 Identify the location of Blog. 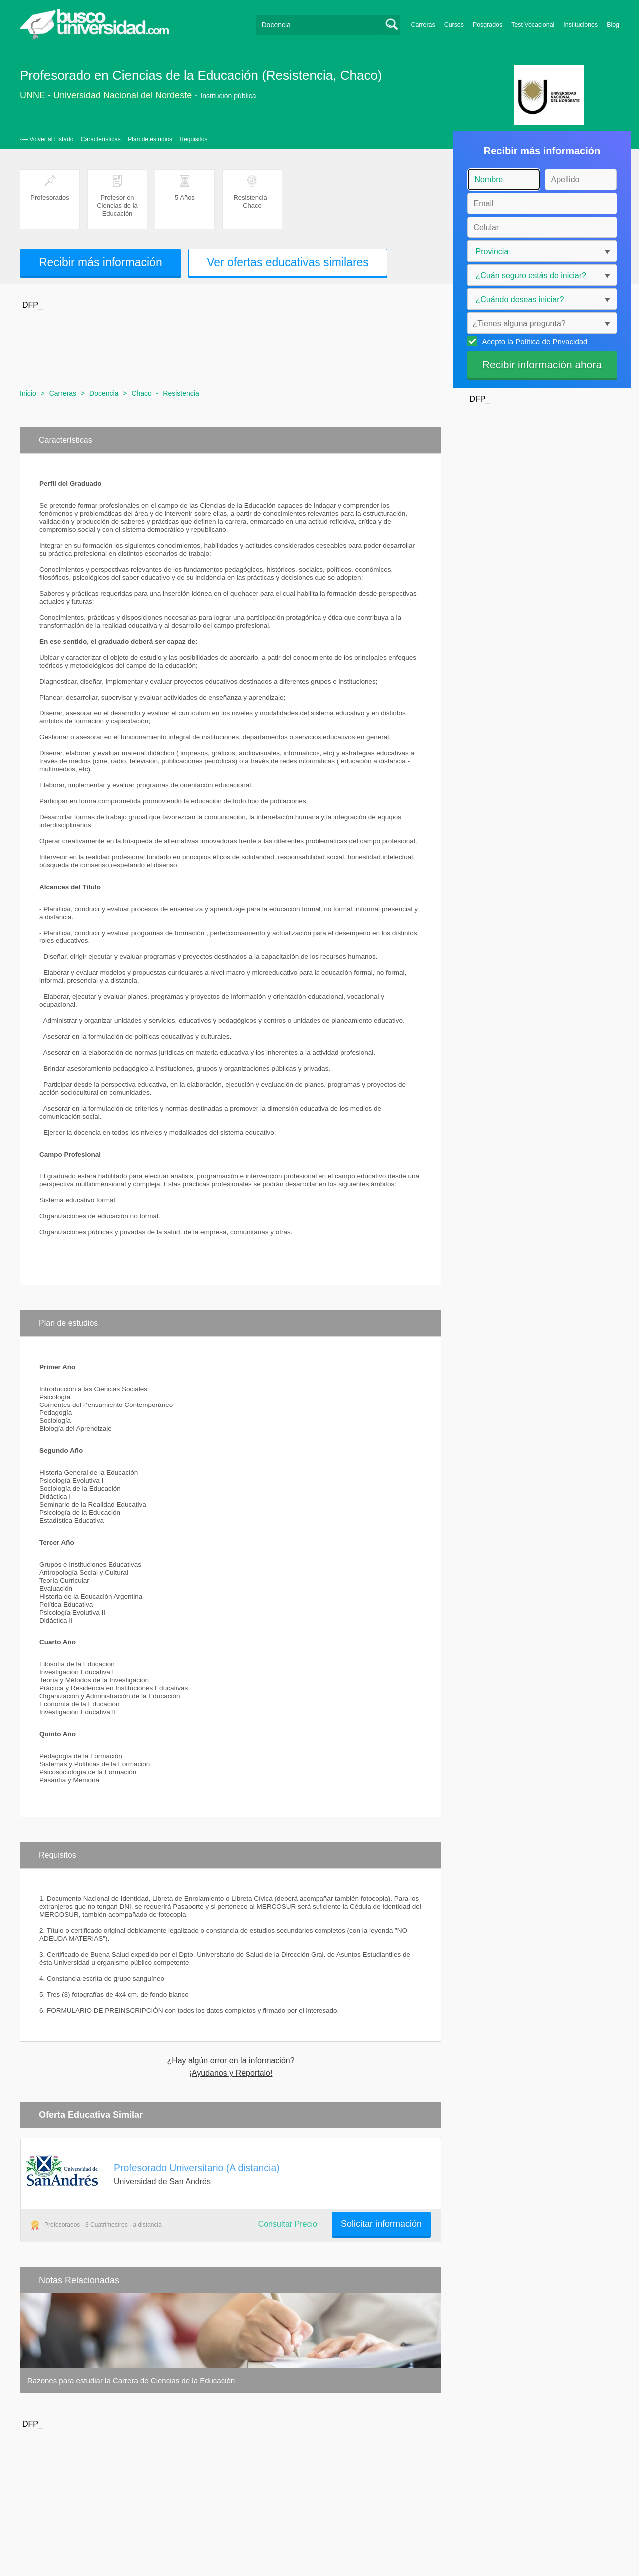
(613, 25).